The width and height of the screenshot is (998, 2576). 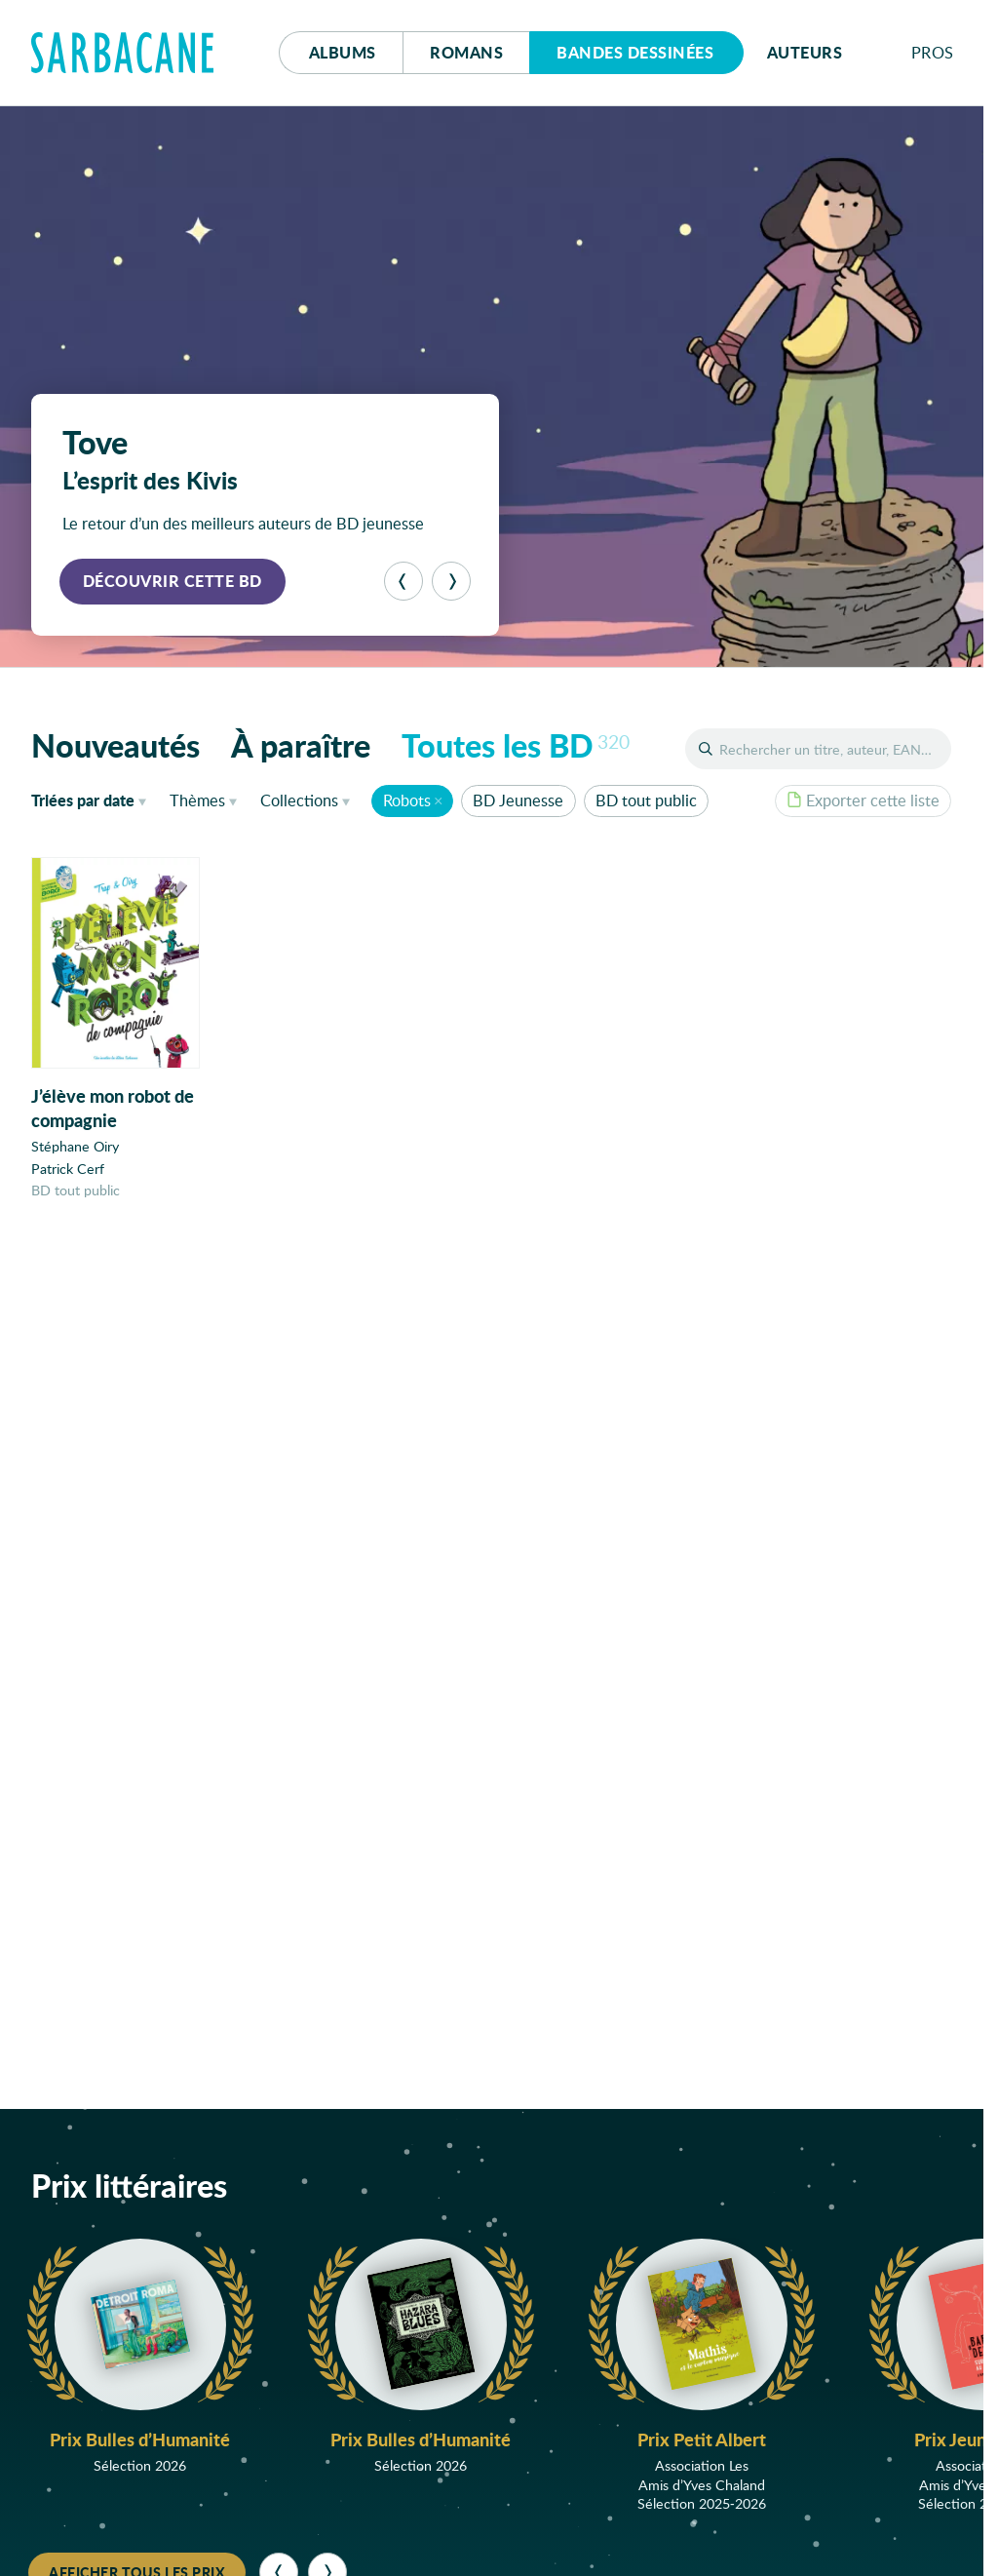 What do you see at coordinates (115, 744) in the screenshot?
I see `Nouveautés` at bounding box center [115, 744].